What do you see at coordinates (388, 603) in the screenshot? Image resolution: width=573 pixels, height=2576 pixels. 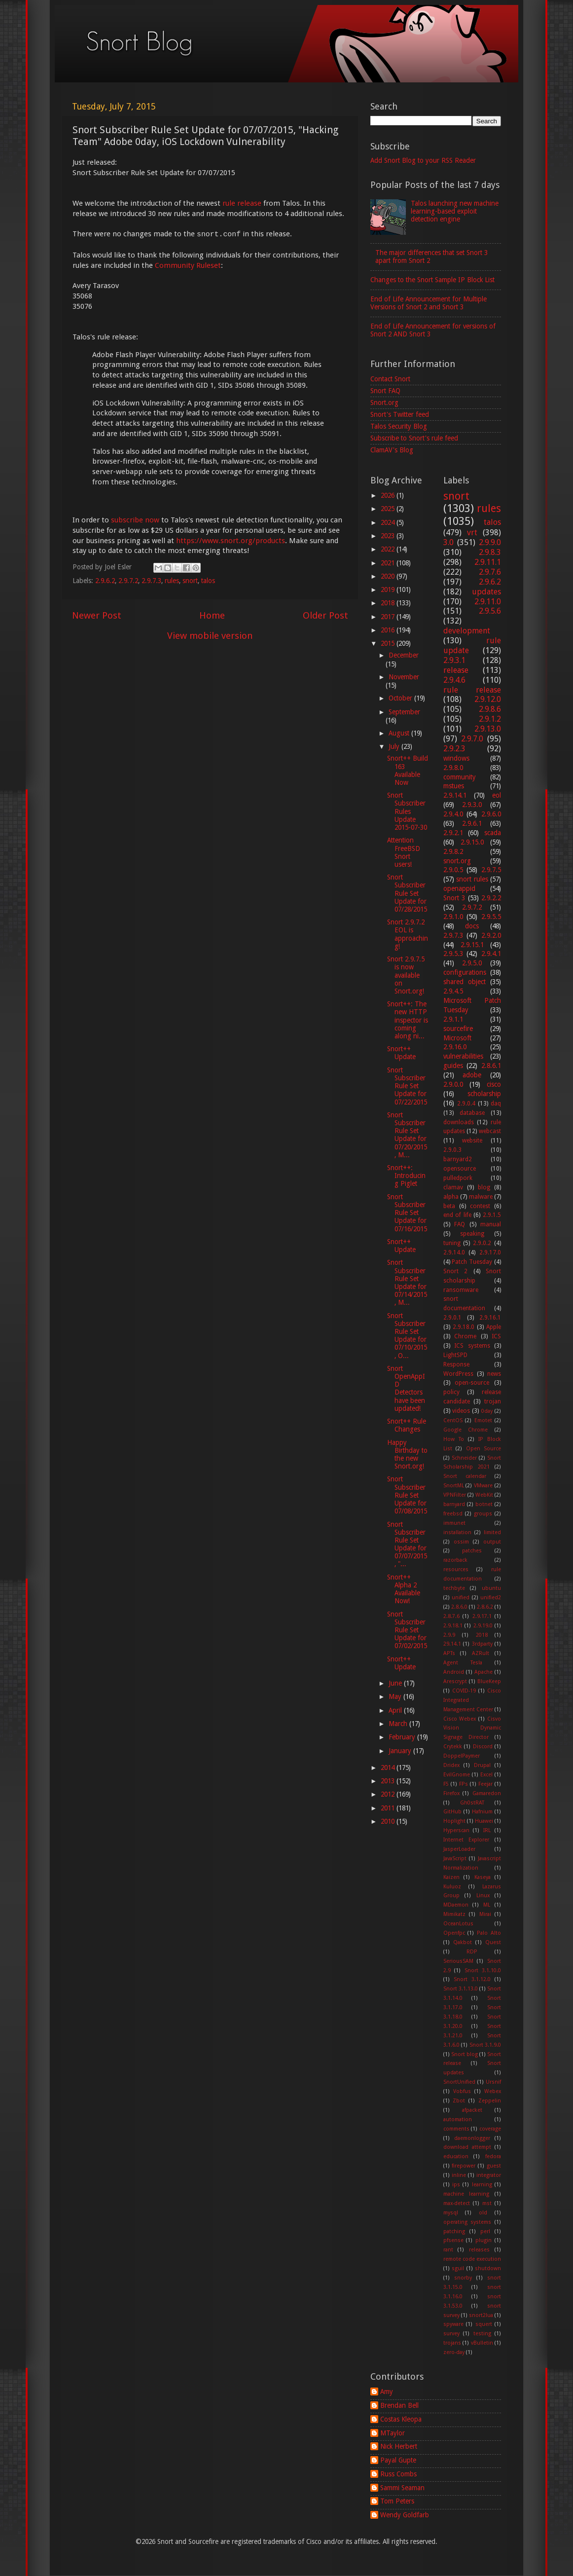 I see `2018` at bounding box center [388, 603].